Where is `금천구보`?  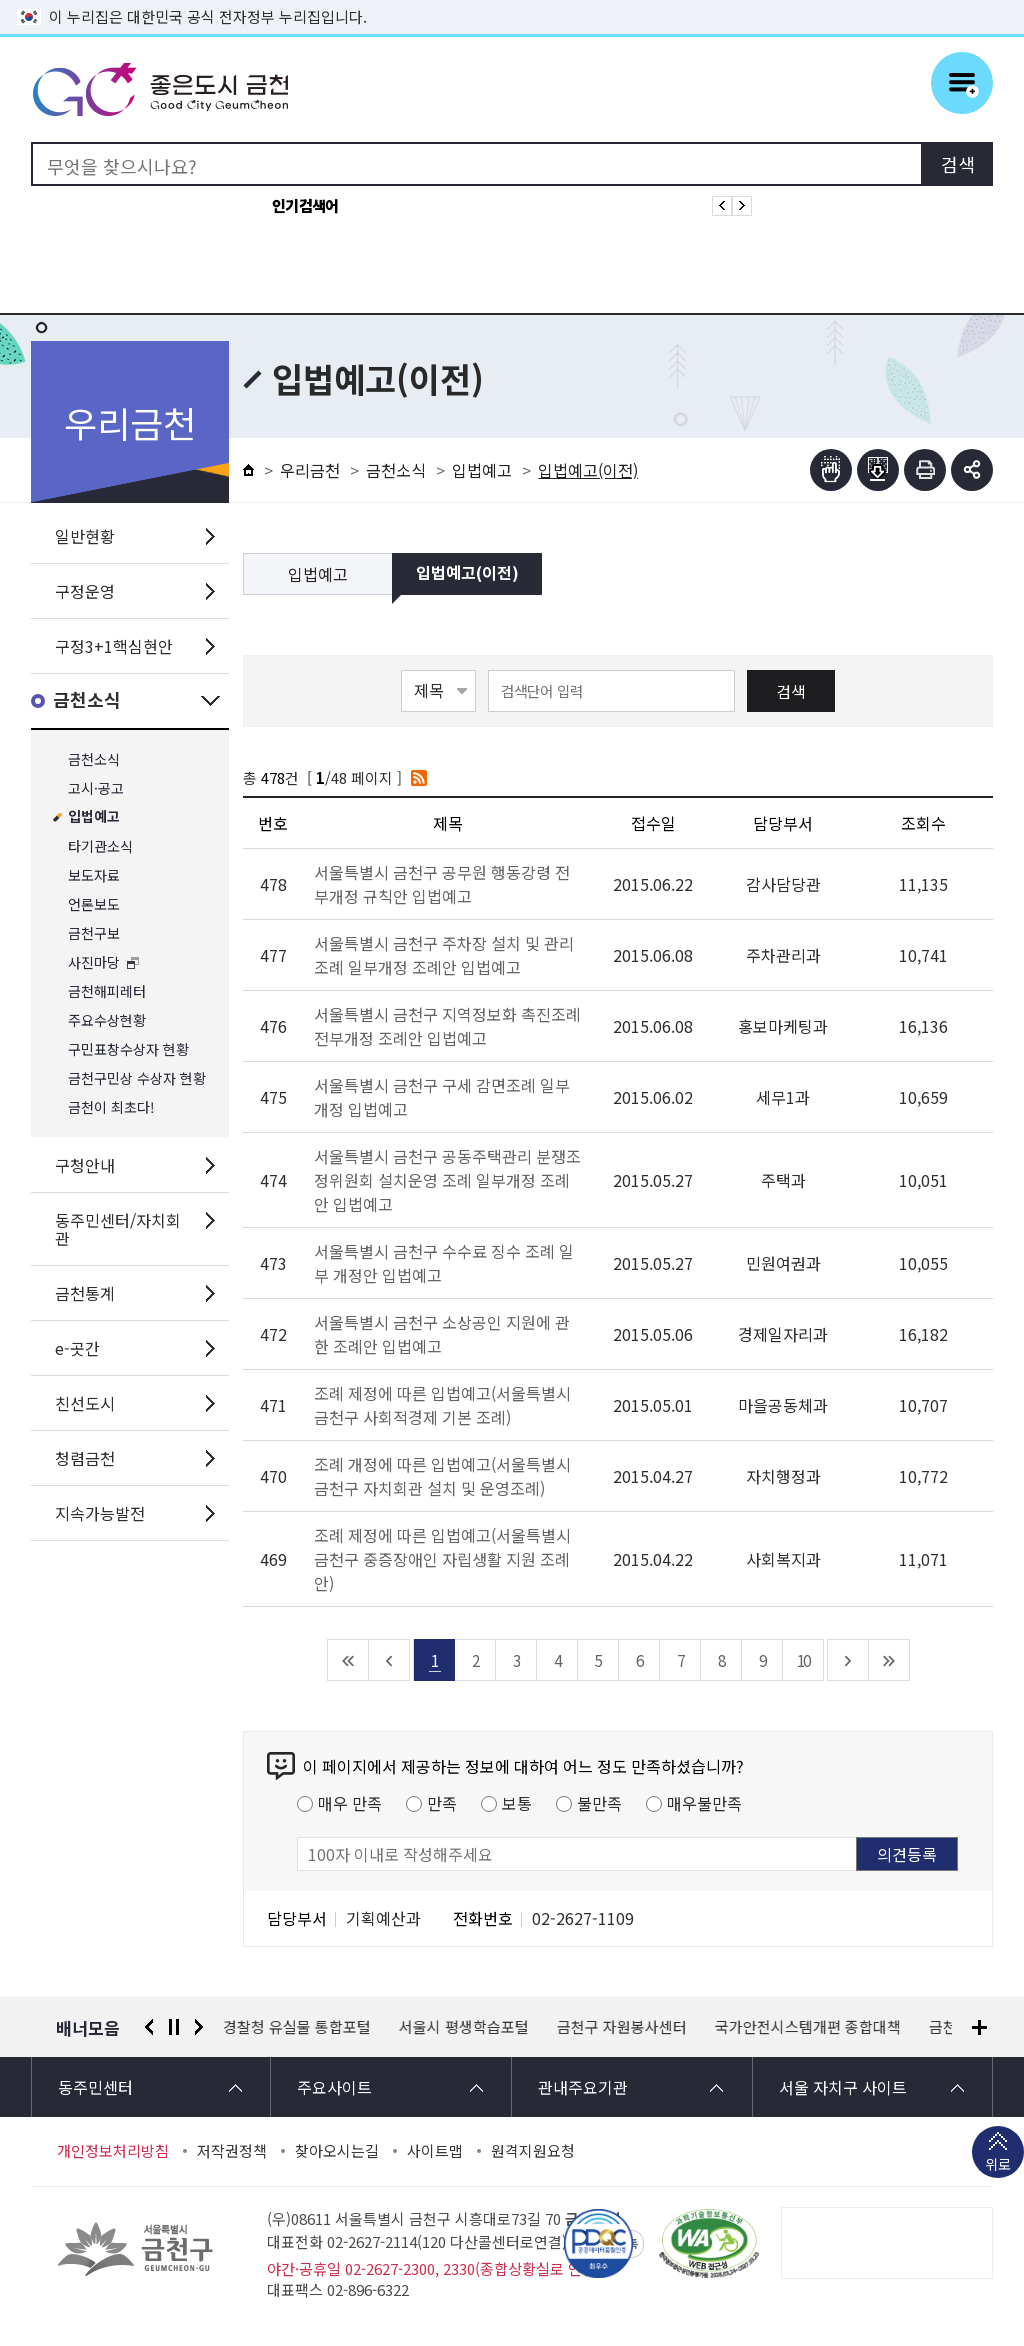
금천구보 is located at coordinates (94, 933).